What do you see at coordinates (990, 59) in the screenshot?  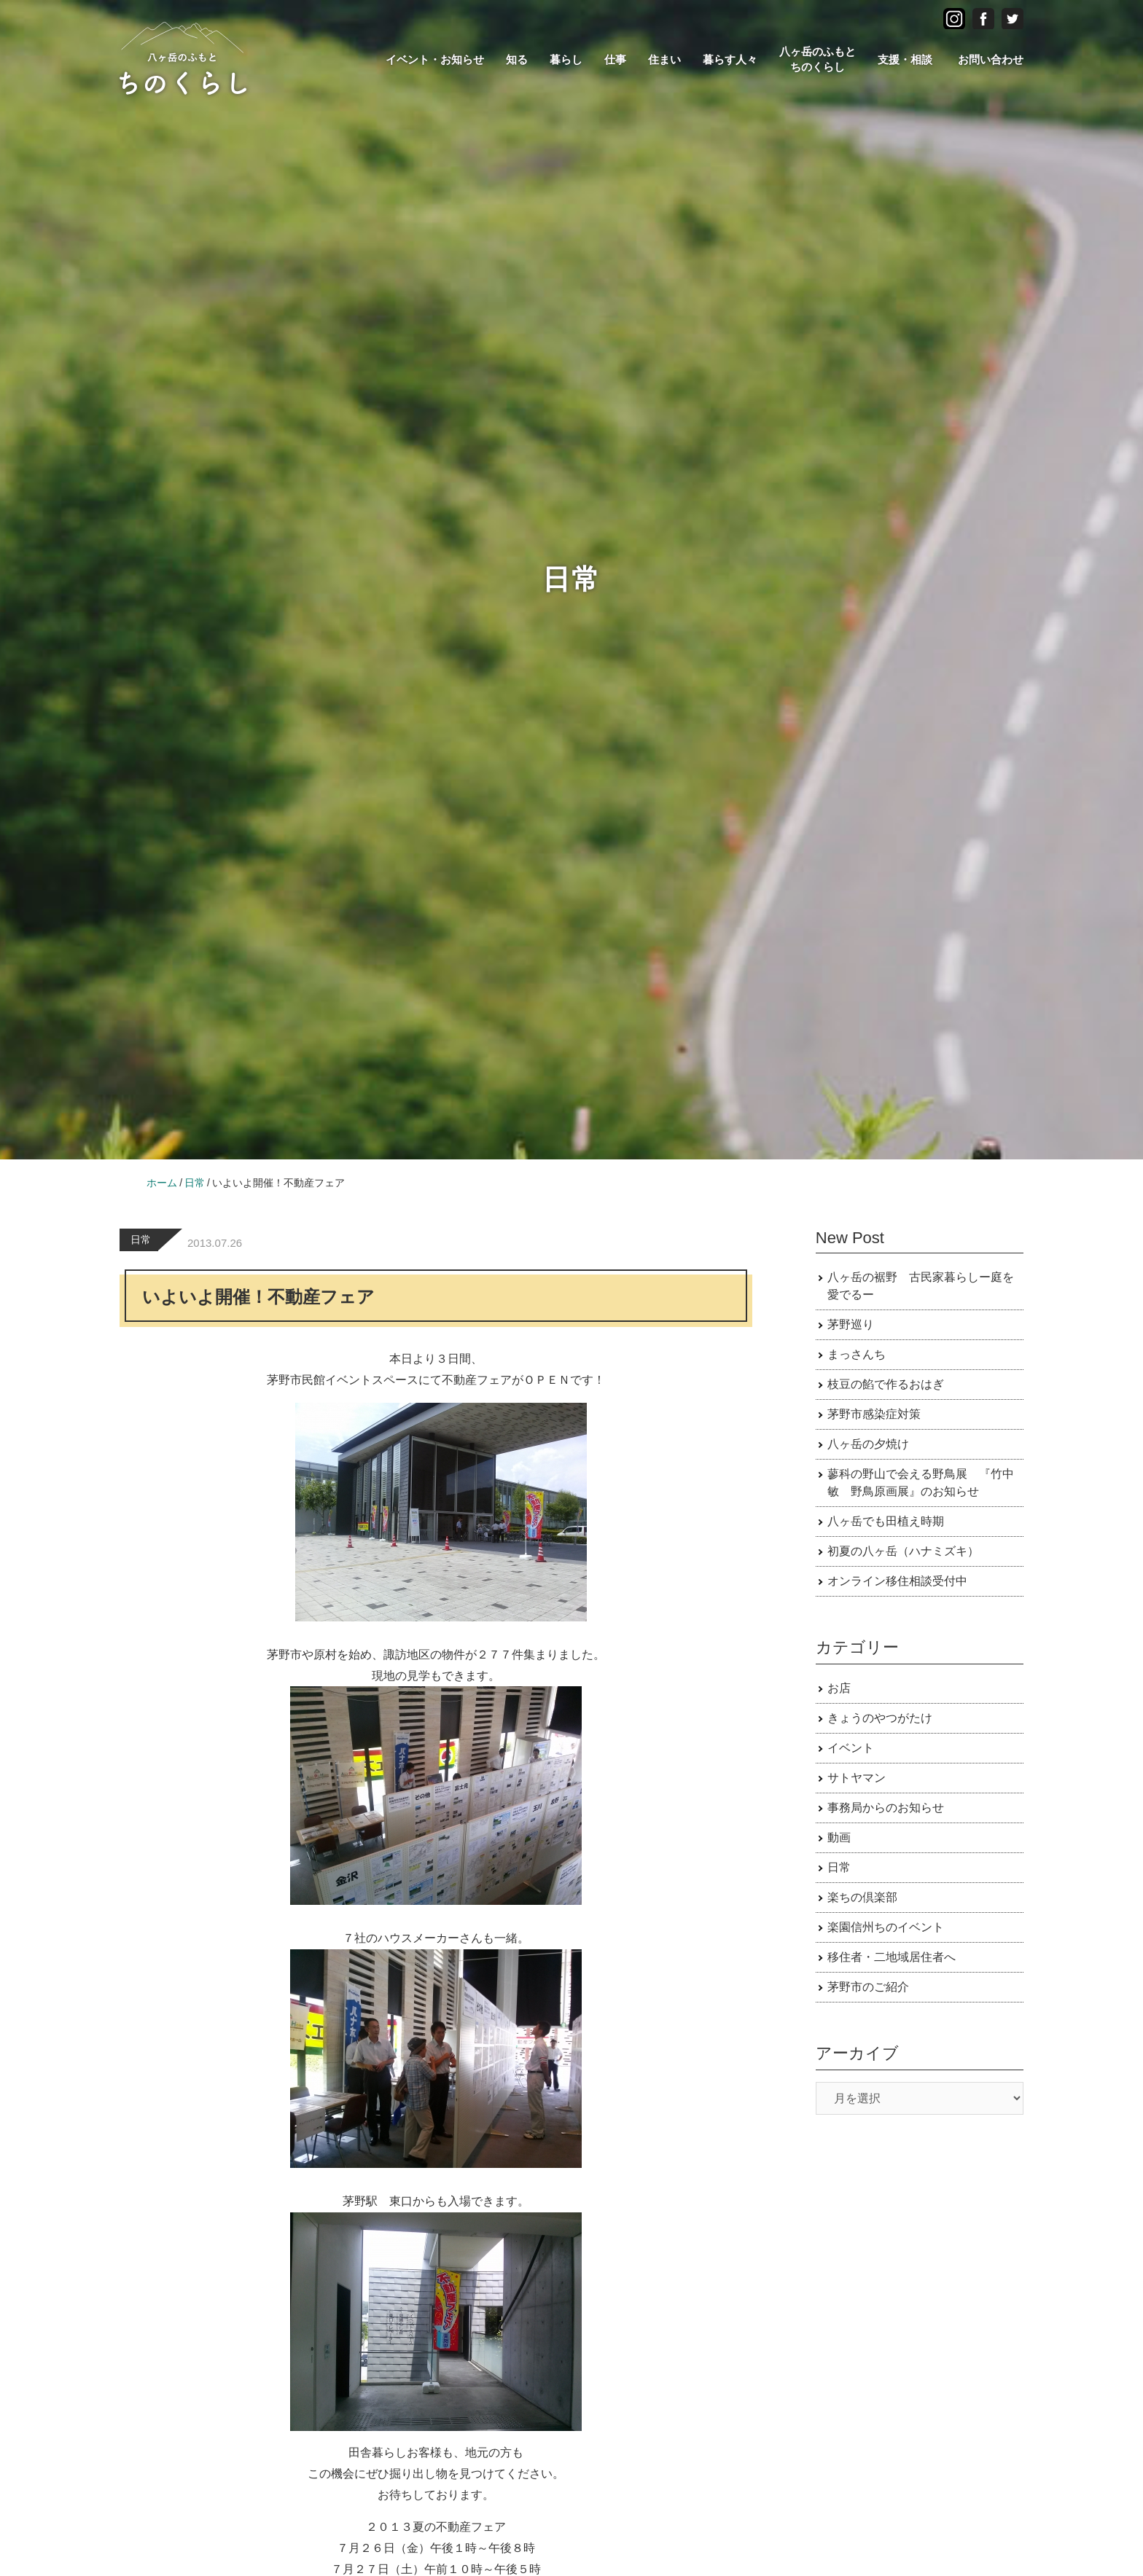 I see `お問い合わせ` at bounding box center [990, 59].